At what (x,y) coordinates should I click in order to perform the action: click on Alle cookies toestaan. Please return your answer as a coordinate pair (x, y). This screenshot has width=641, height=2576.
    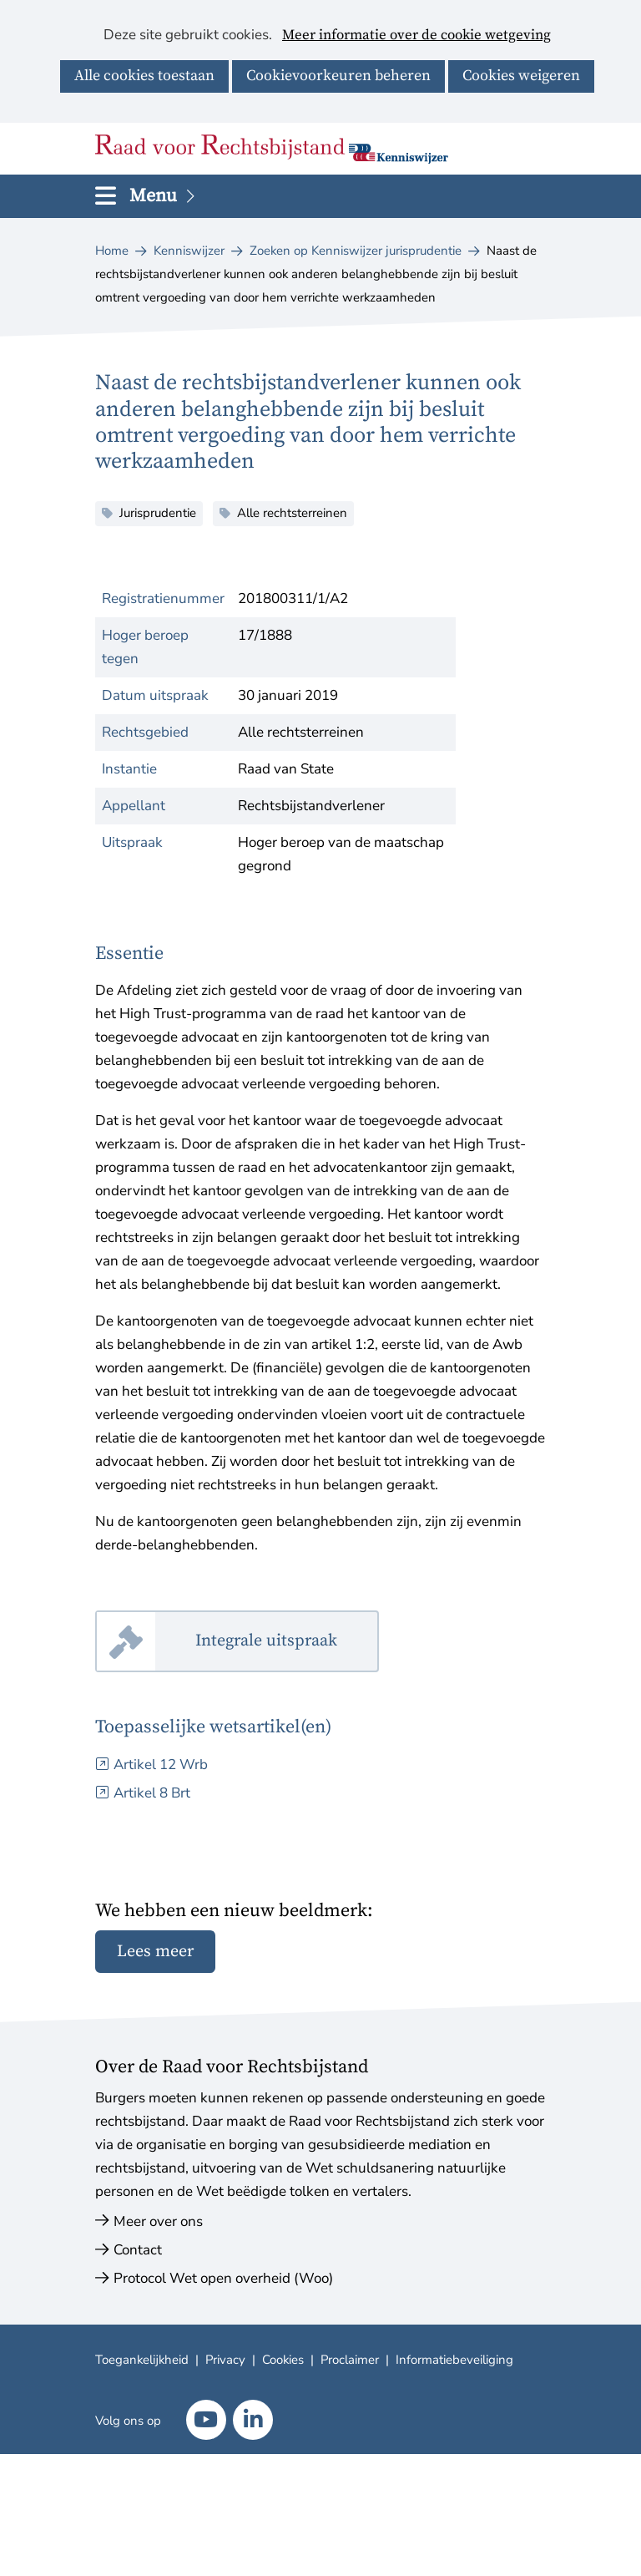
    Looking at the image, I should click on (144, 75).